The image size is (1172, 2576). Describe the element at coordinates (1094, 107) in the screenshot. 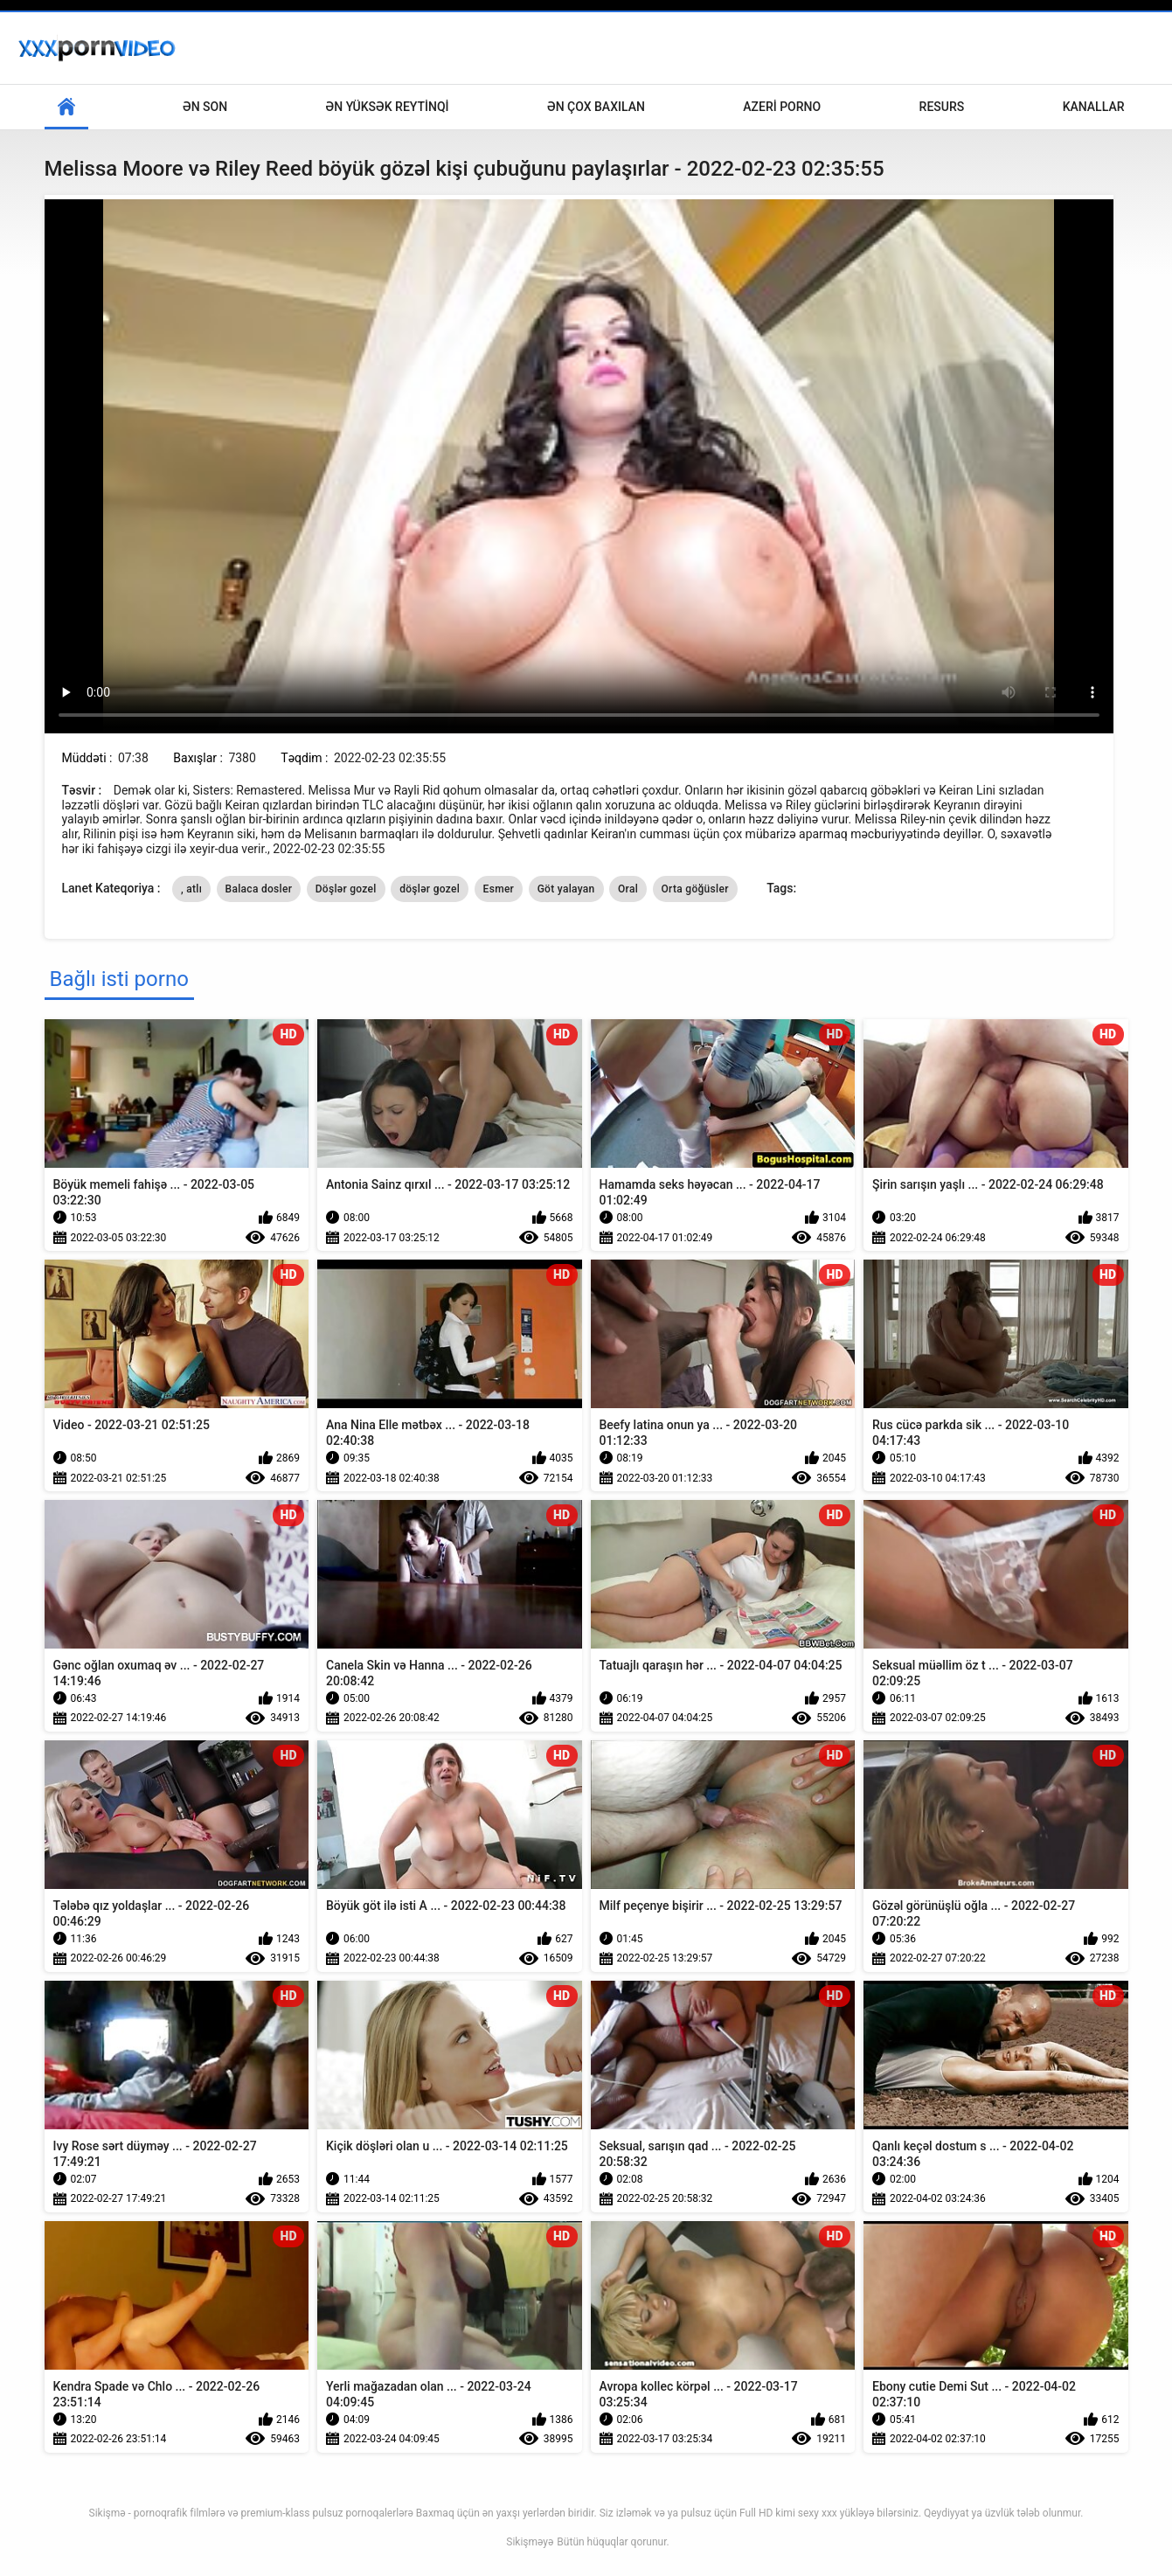

I see `Kanallar` at that location.